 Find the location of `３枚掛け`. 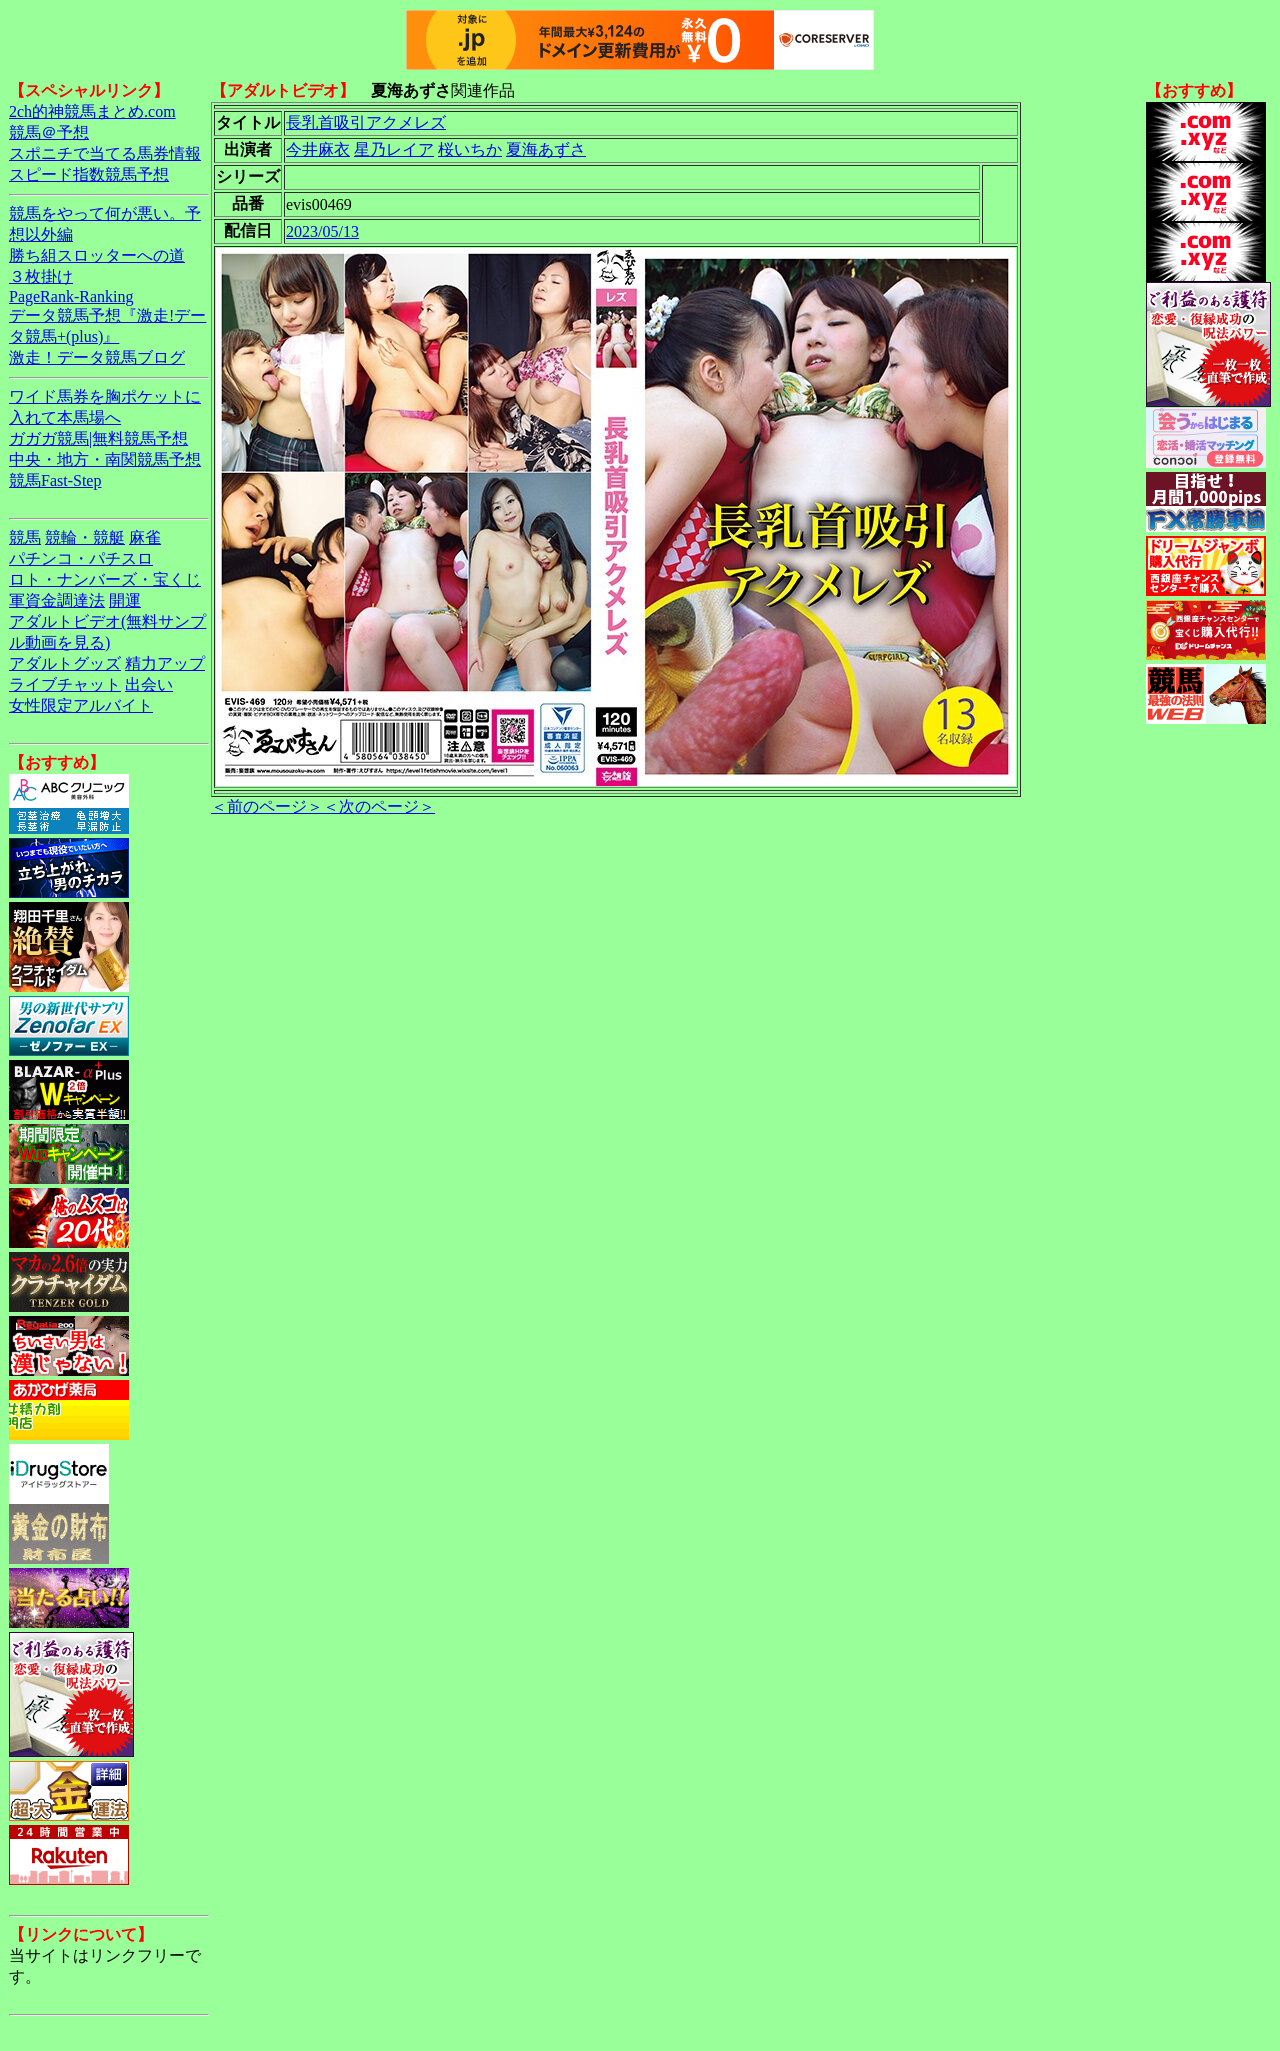

３枚掛け is located at coordinates (41, 276).